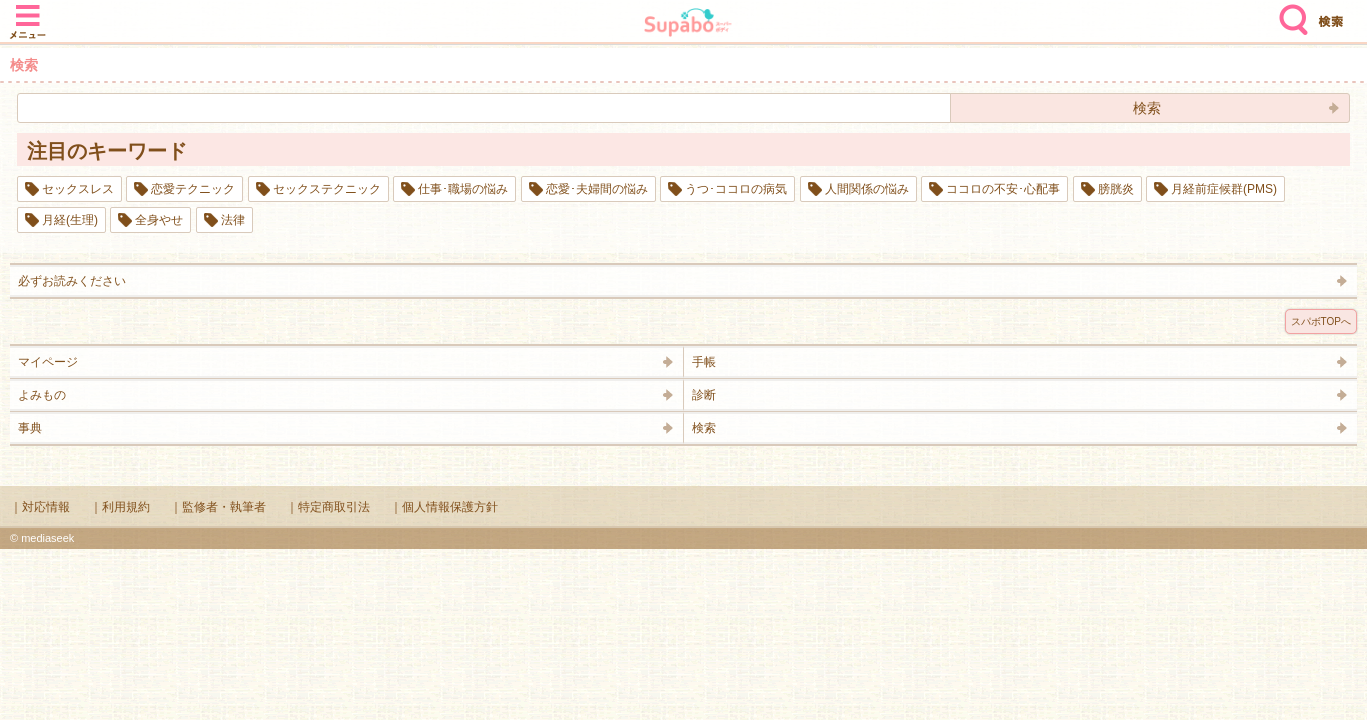 The height and width of the screenshot is (720, 1367). I want to click on 必ずお読みください, so click(72, 281).